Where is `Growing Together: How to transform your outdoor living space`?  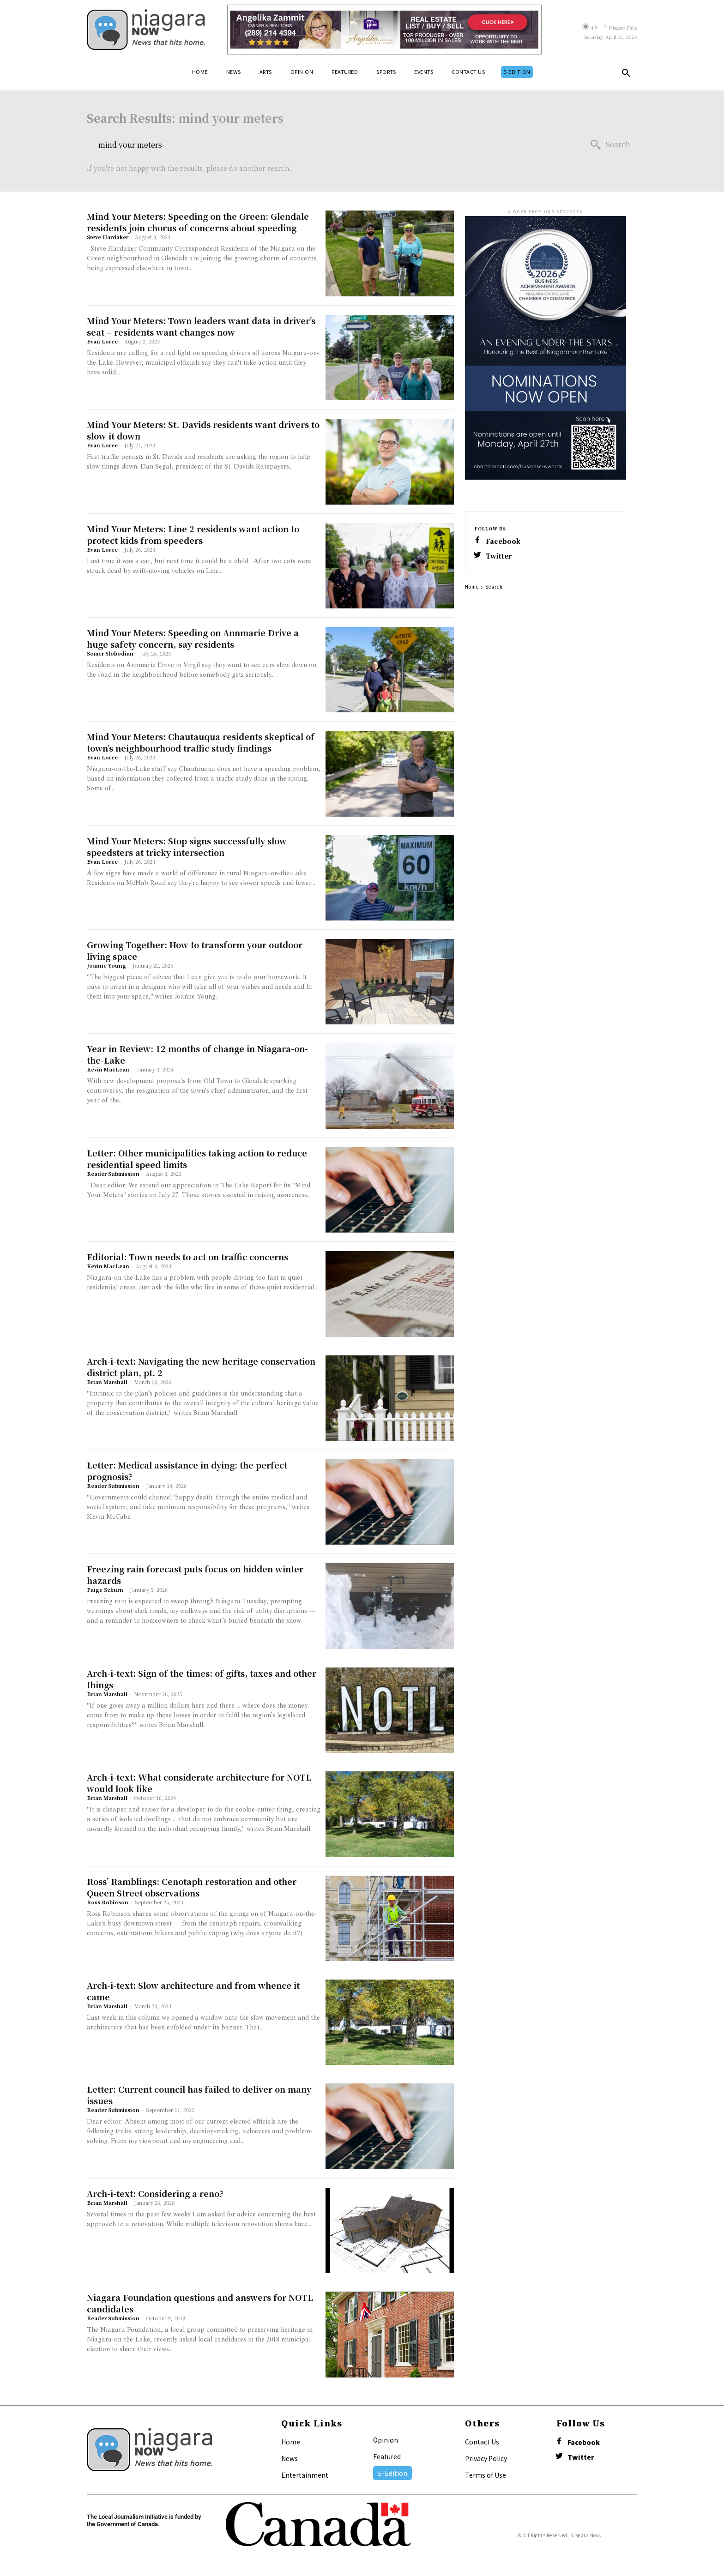 Growing Together: How to transform your outdoor living space is located at coordinates (194, 950).